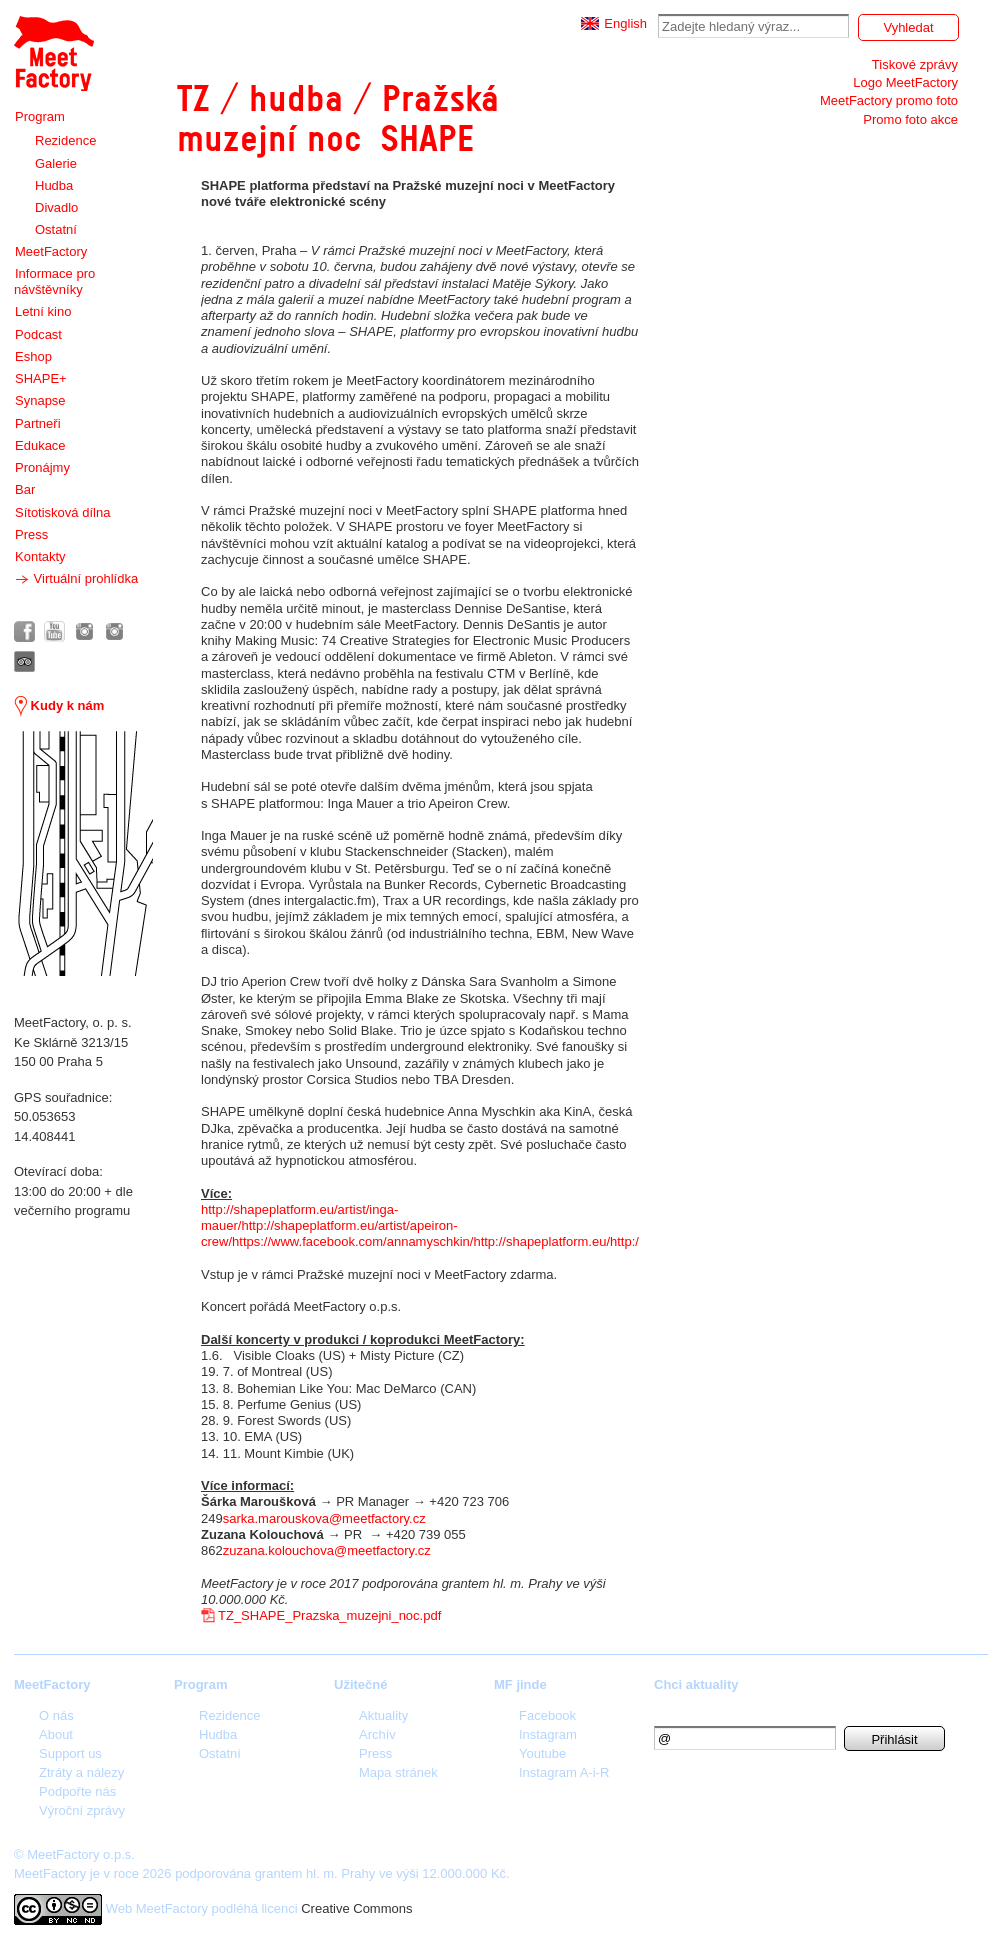  What do you see at coordinates (542, 1753) in the screenshot?
I see `Youtube` at bounding box center [542, 1753].